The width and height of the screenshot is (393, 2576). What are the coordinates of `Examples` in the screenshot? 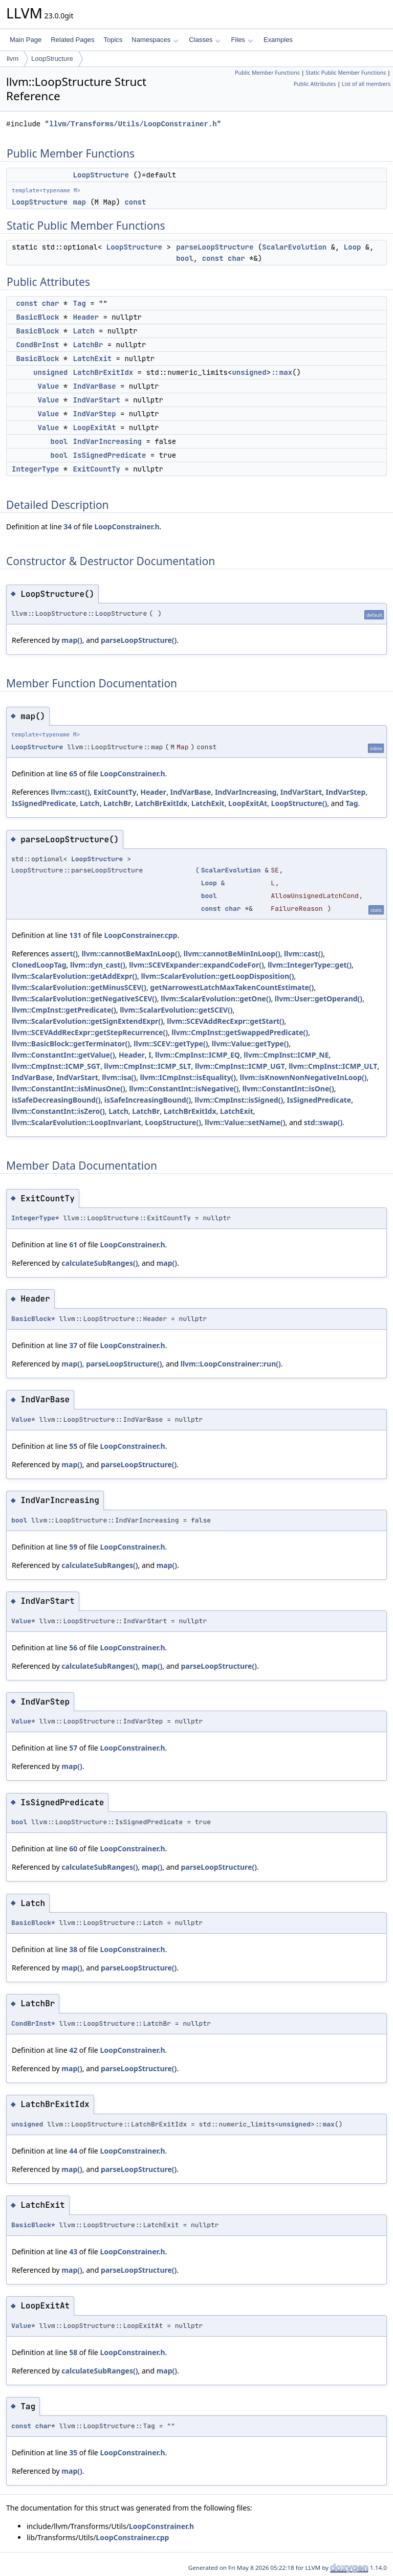 It's located at (278, 39).